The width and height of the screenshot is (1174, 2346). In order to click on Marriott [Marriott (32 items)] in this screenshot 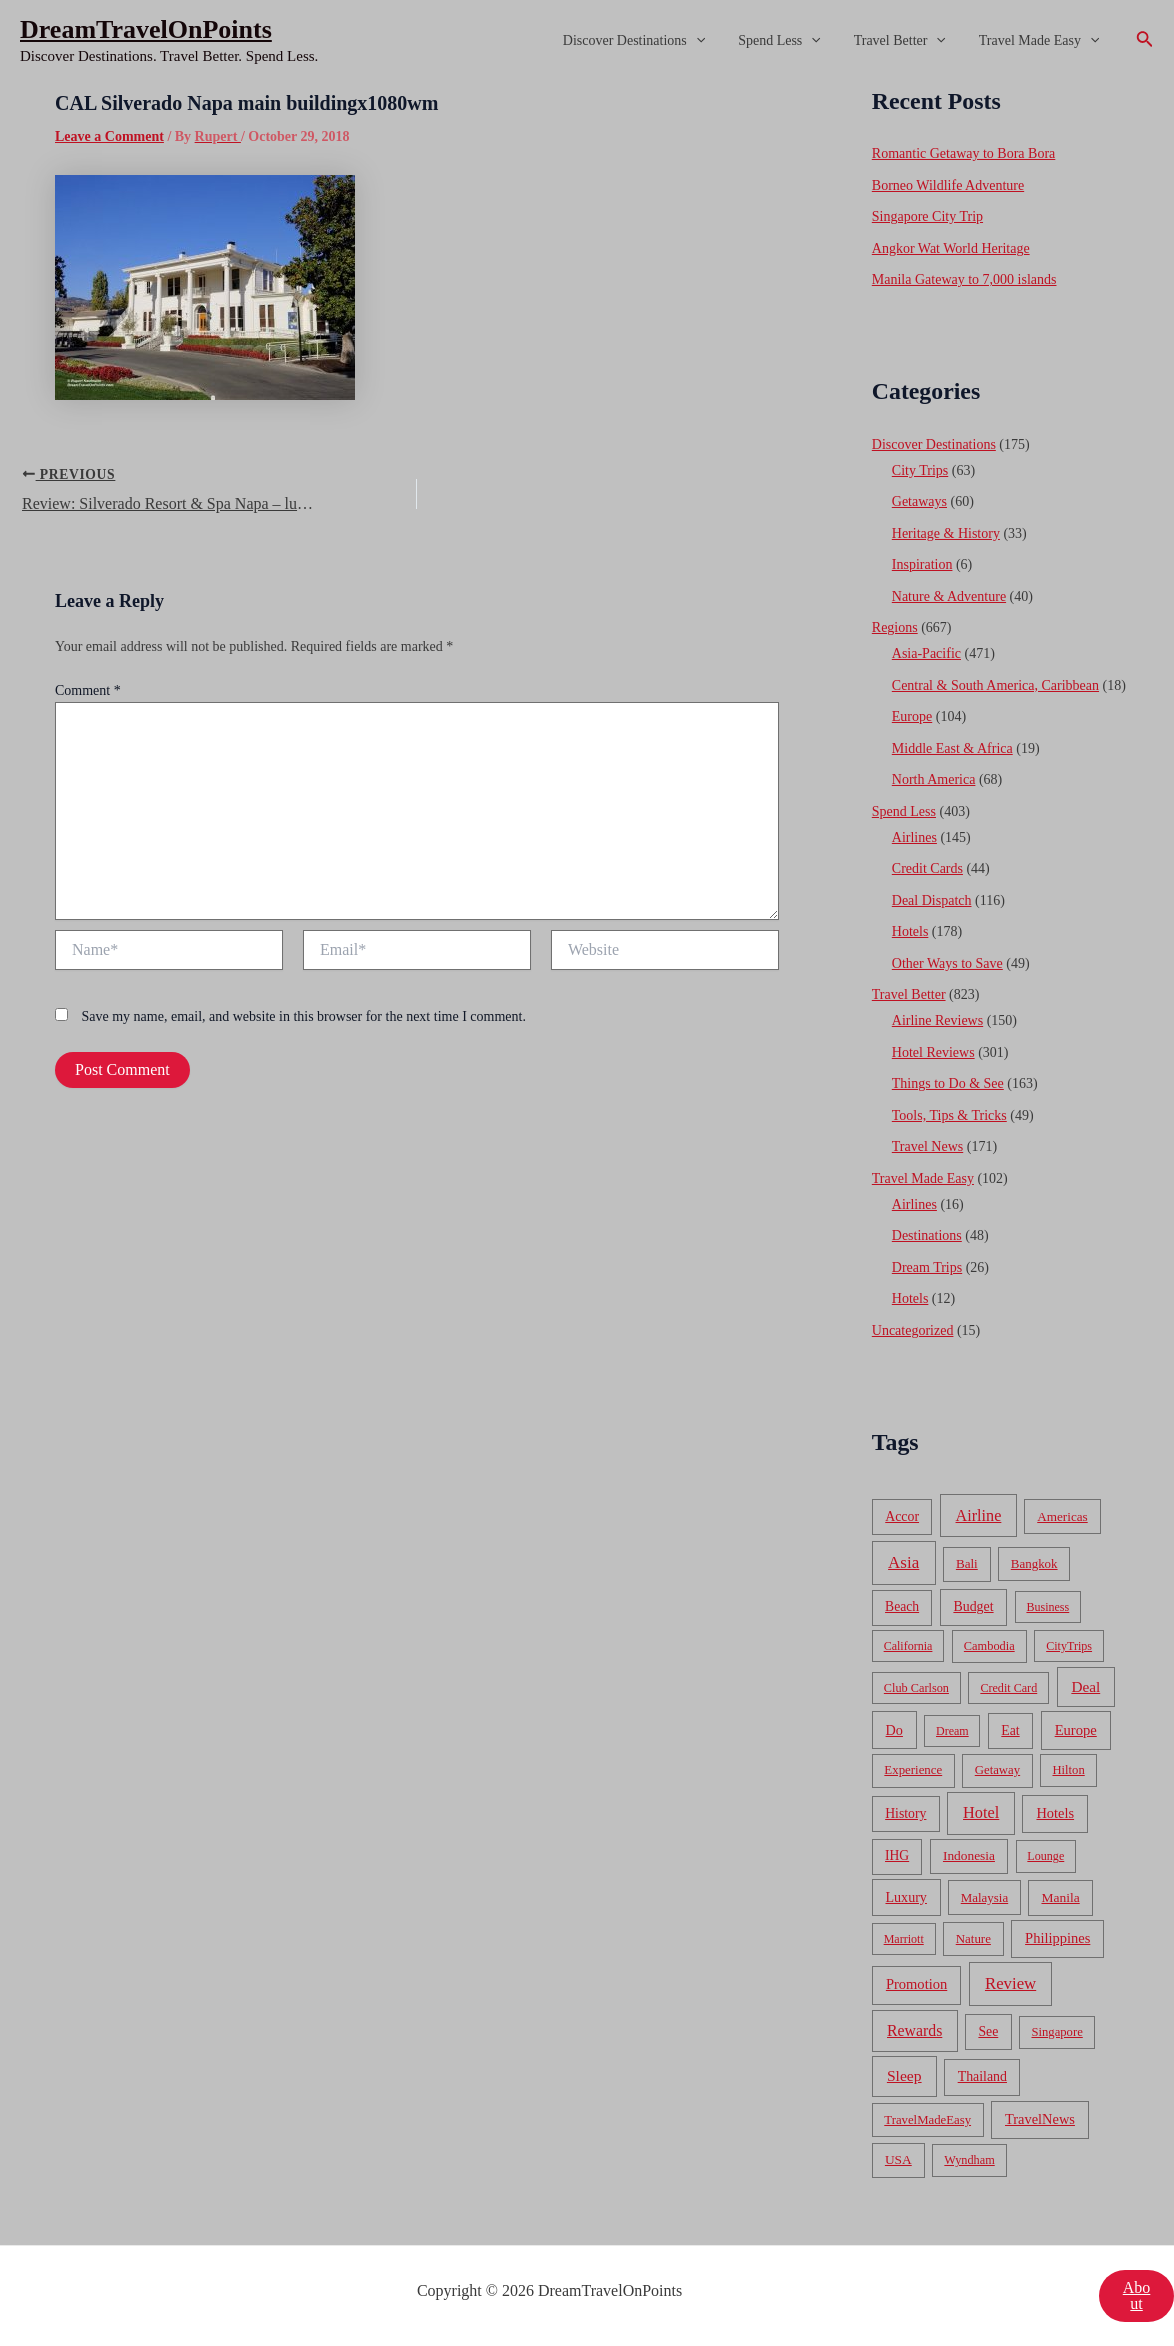, I will do `click(904, 1939)`.